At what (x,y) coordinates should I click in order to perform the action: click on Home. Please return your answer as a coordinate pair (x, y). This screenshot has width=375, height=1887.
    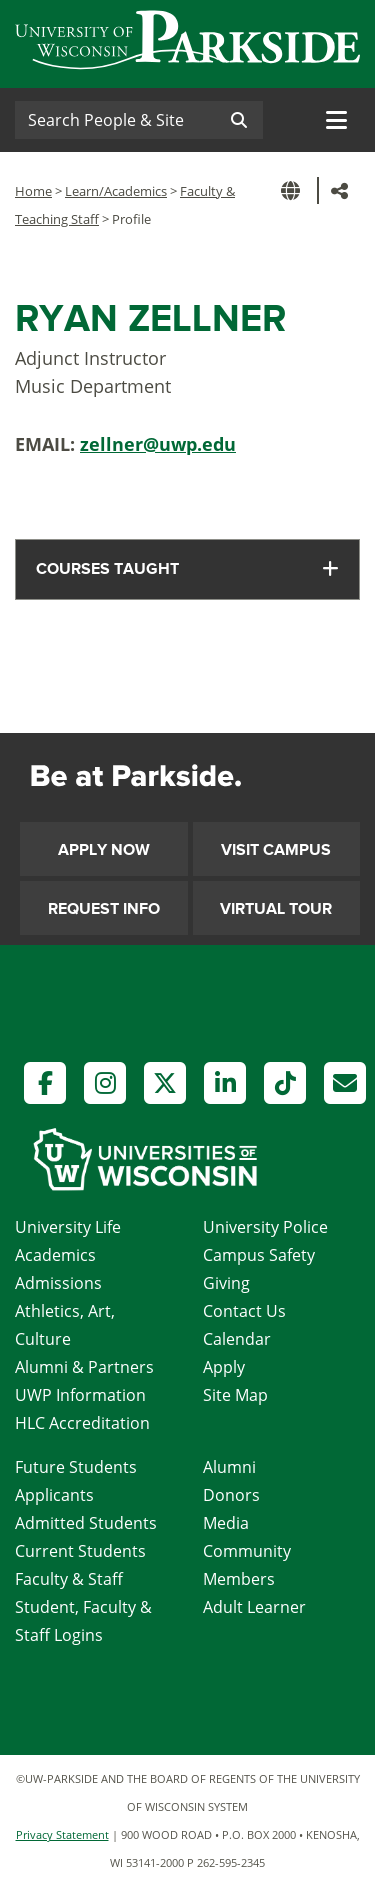
    Looking at the image, I should click on (33, 191).